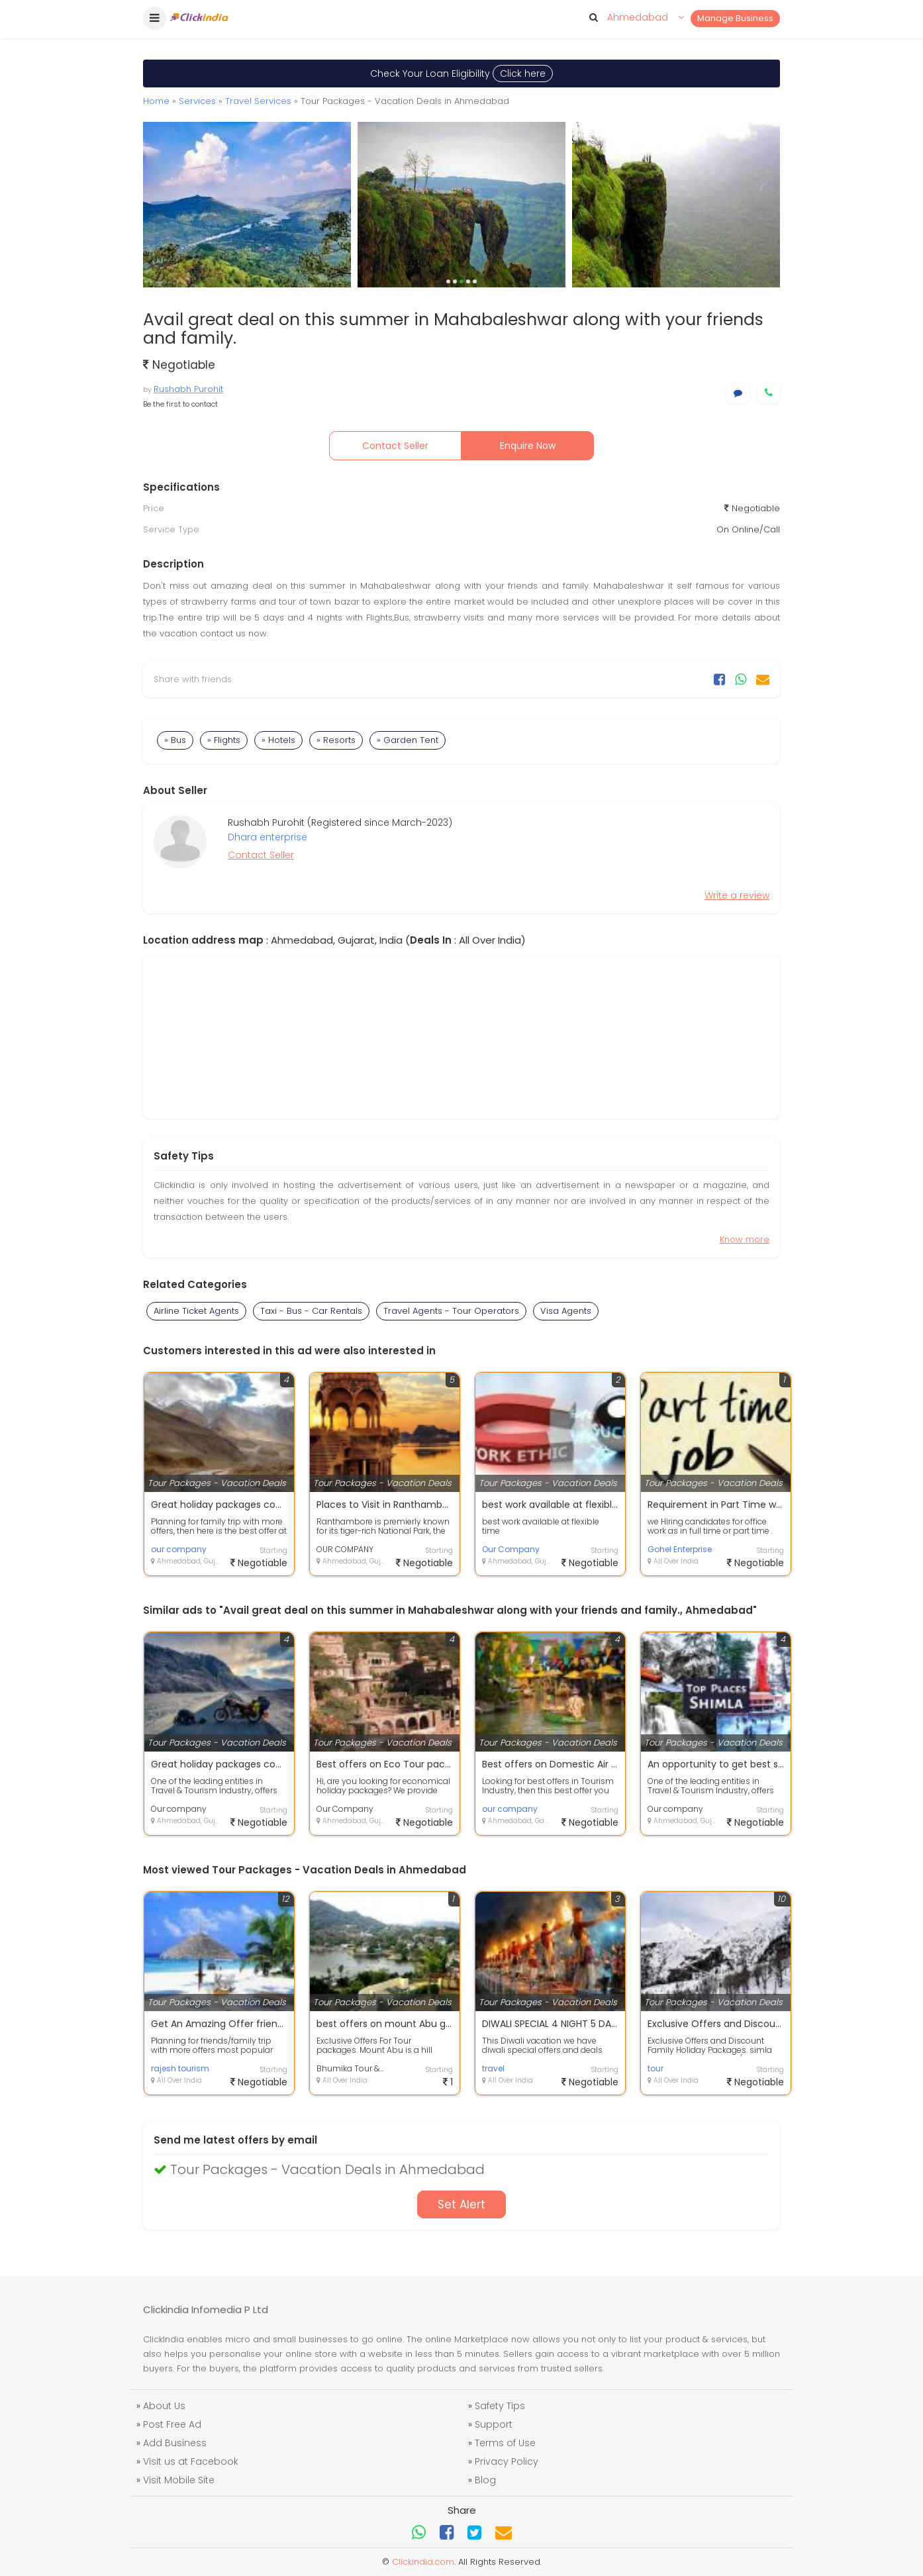 Image resolution: width=923 pixels, height=2576 pixels. Describe the element at coordinates (461, 73) in the screenshot. I see `Check Your Loan Eligibility` at that location.